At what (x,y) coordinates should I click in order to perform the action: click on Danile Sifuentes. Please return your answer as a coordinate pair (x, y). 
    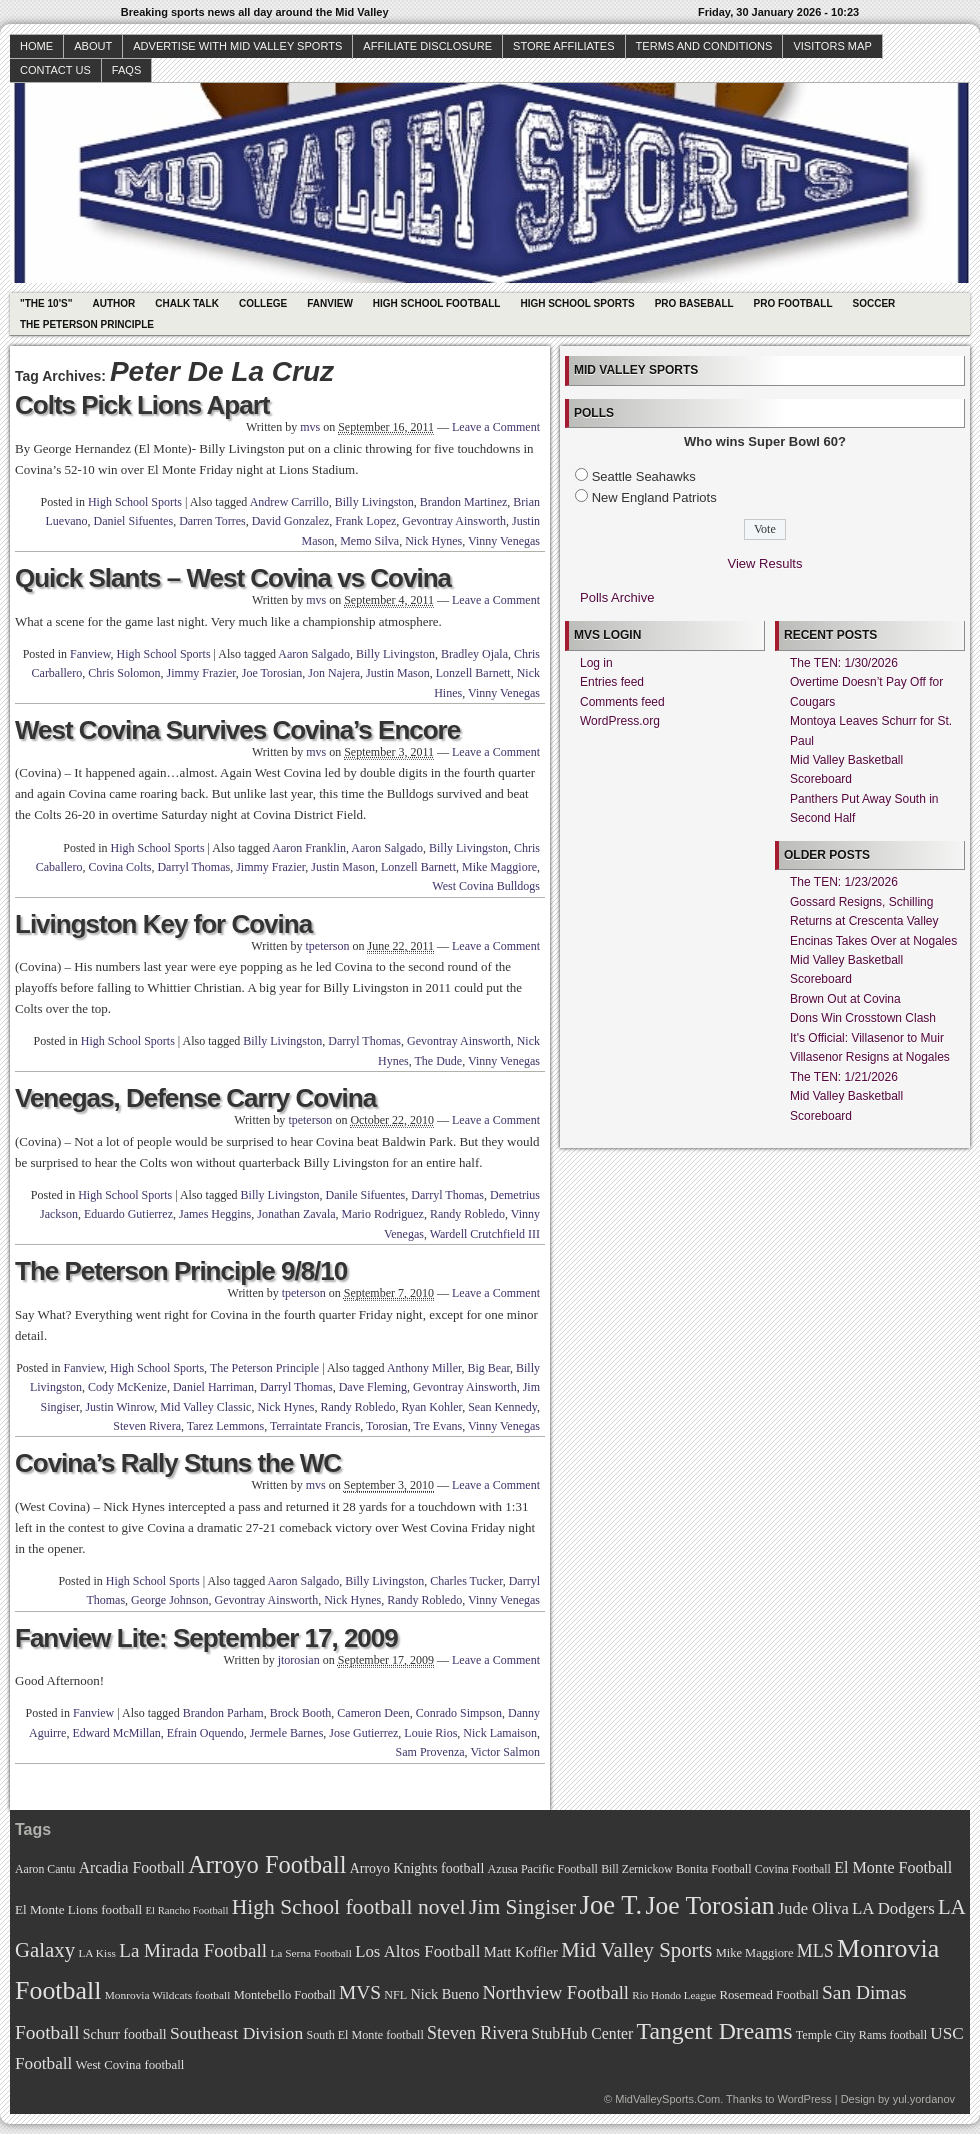
    Looking at the image, I should click on (366, 1195).